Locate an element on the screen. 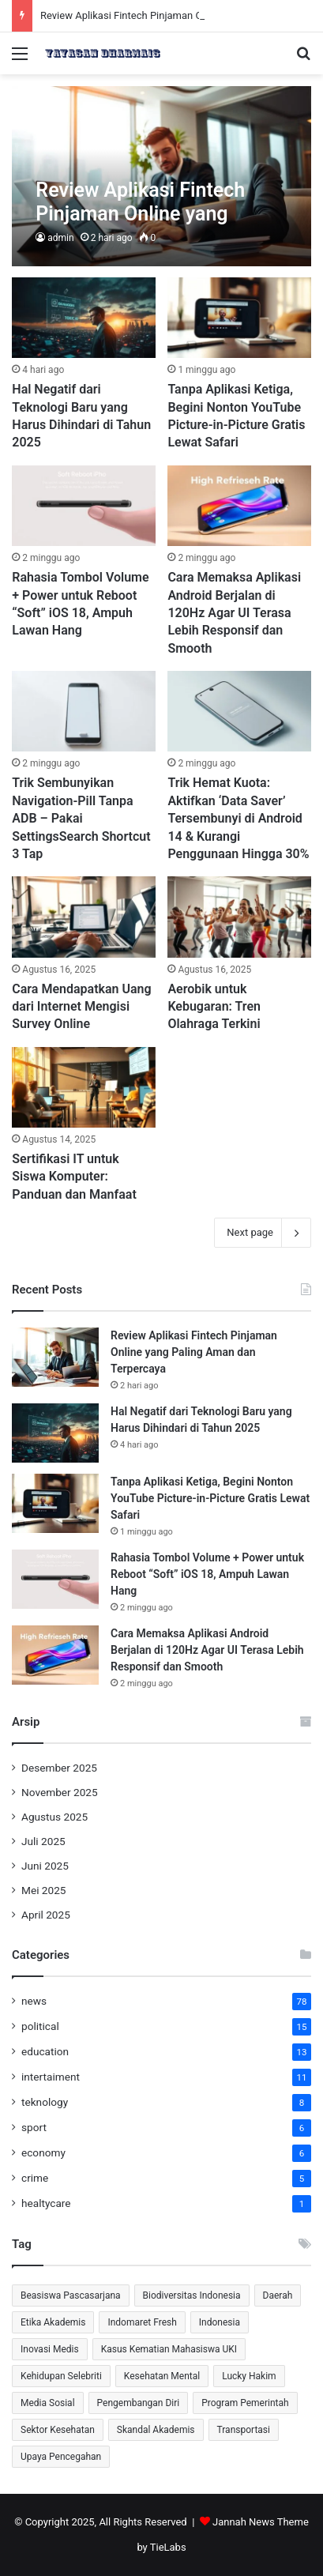 This screenshot has height=2576, width=323. intertaiment is located at coordinates (50, 2076).